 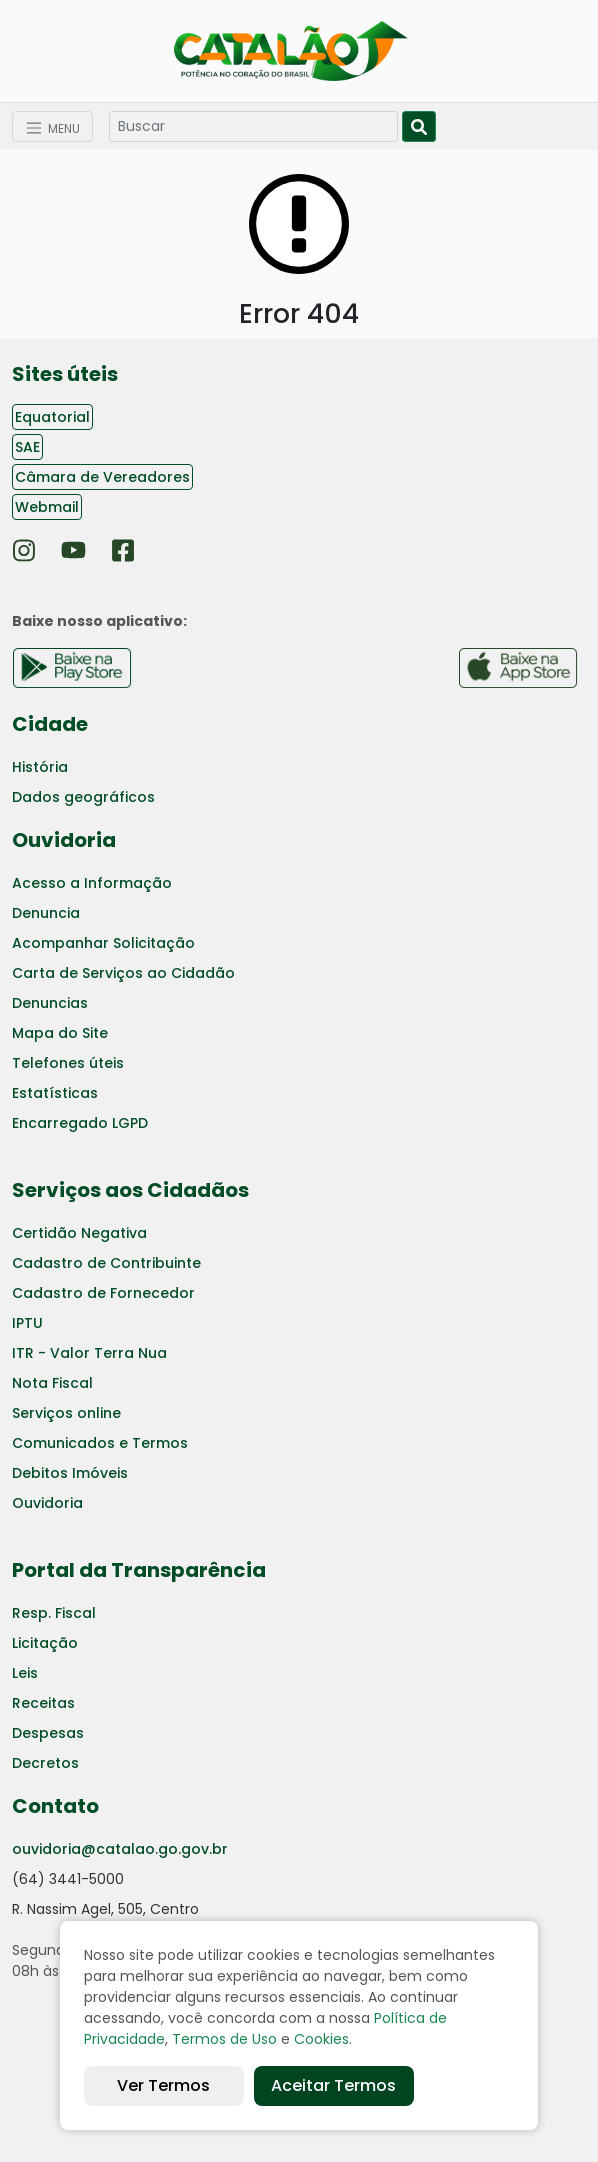 I want to click on Estatísticas, so click(x=55, y=1093).